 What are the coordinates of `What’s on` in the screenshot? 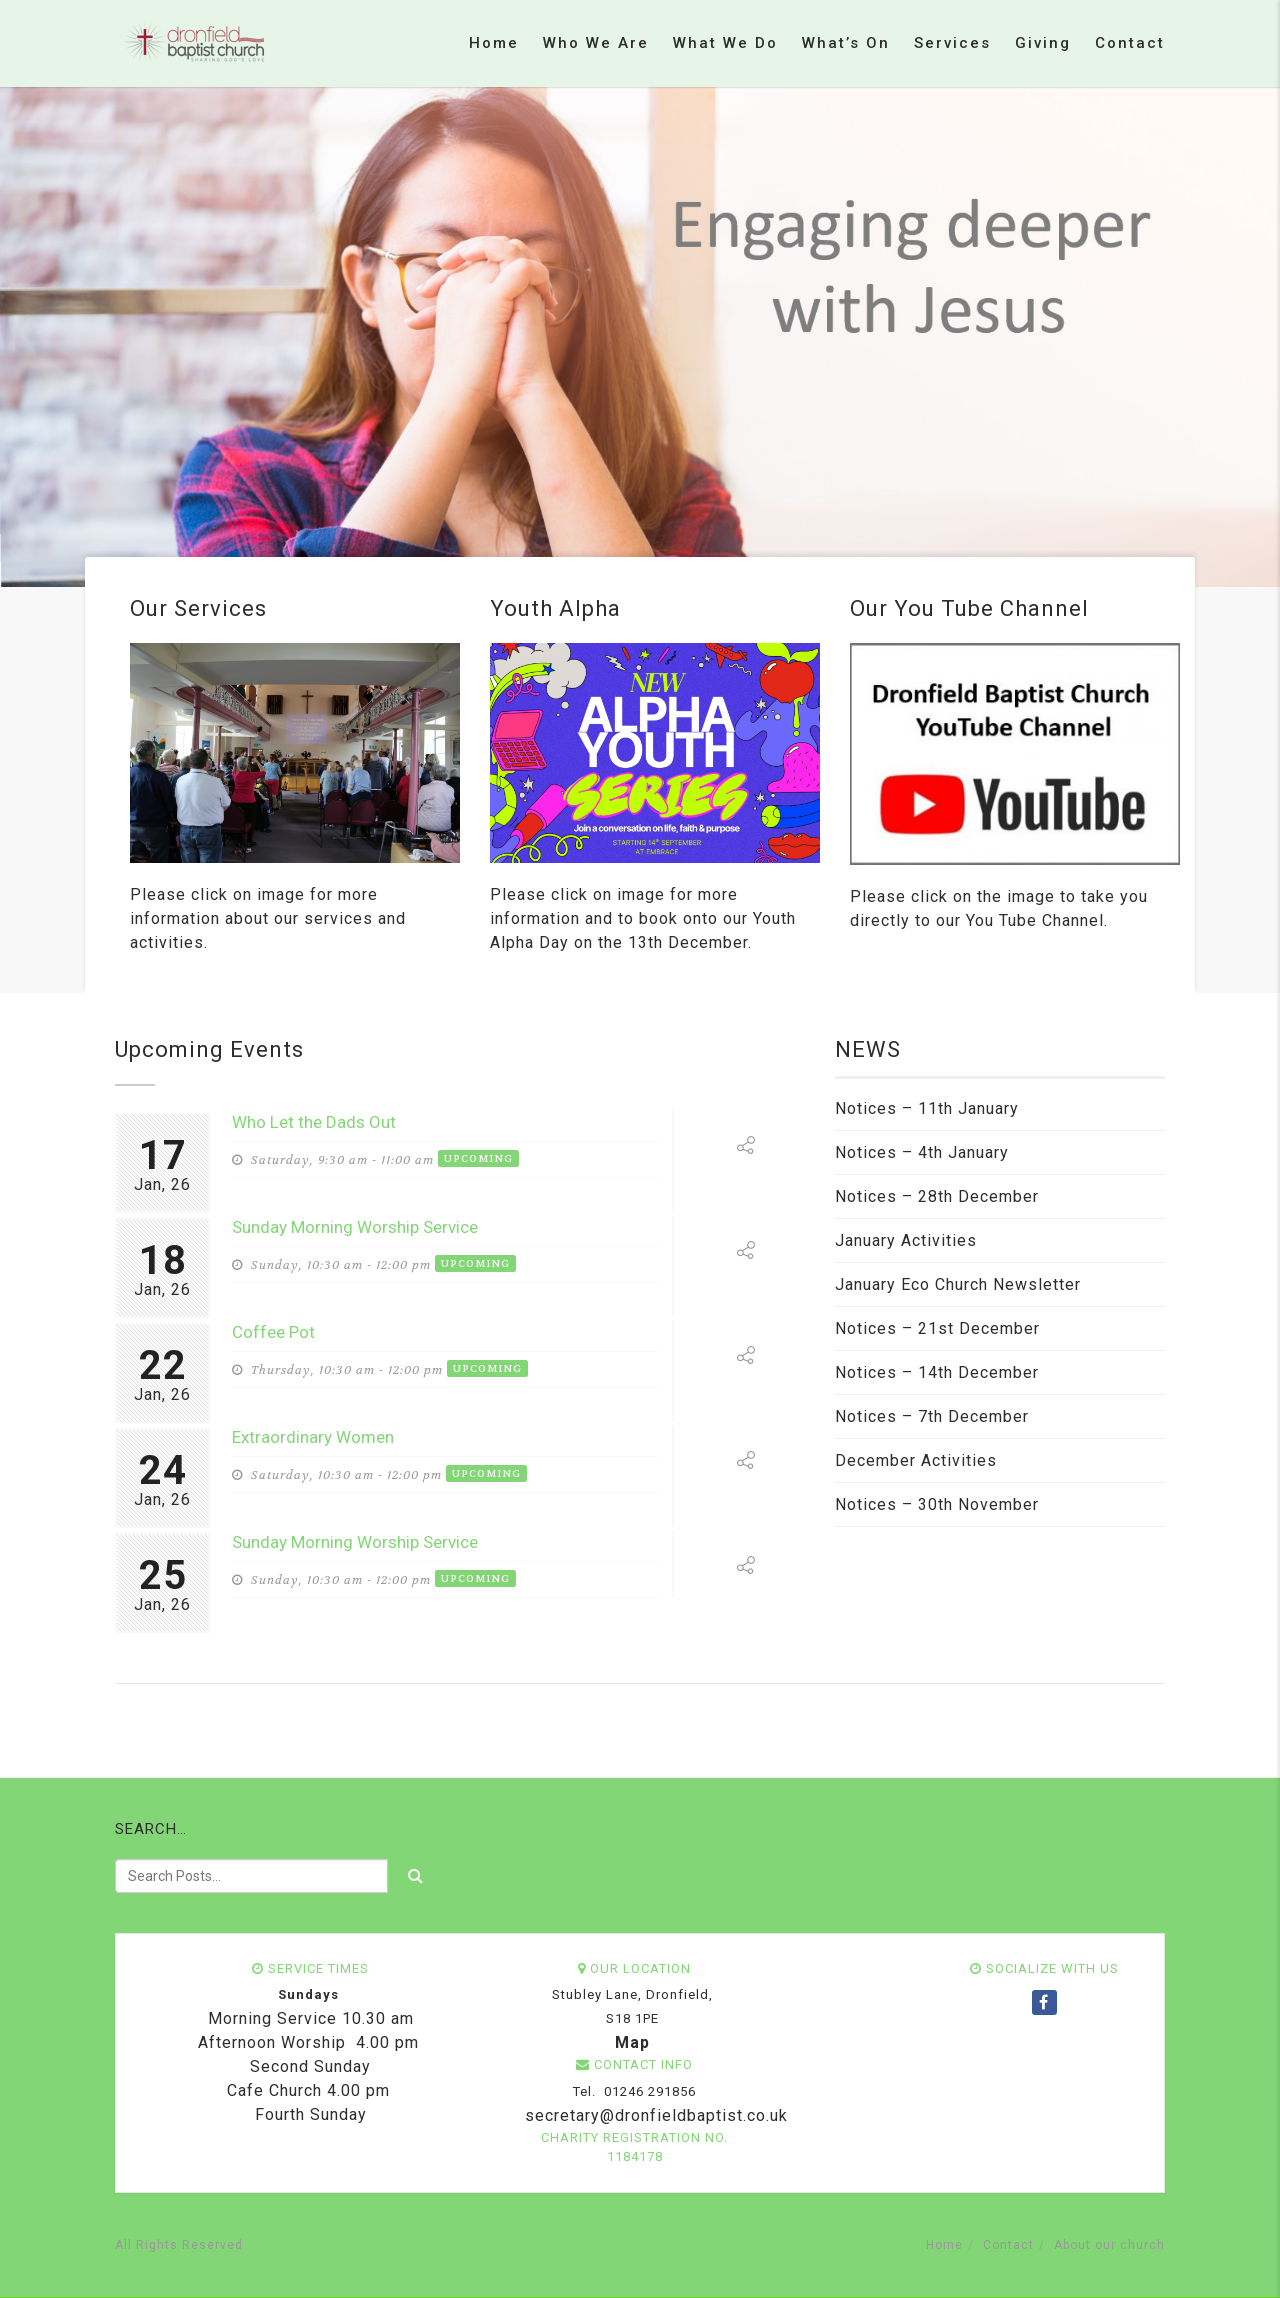 It's located at (846, 43).